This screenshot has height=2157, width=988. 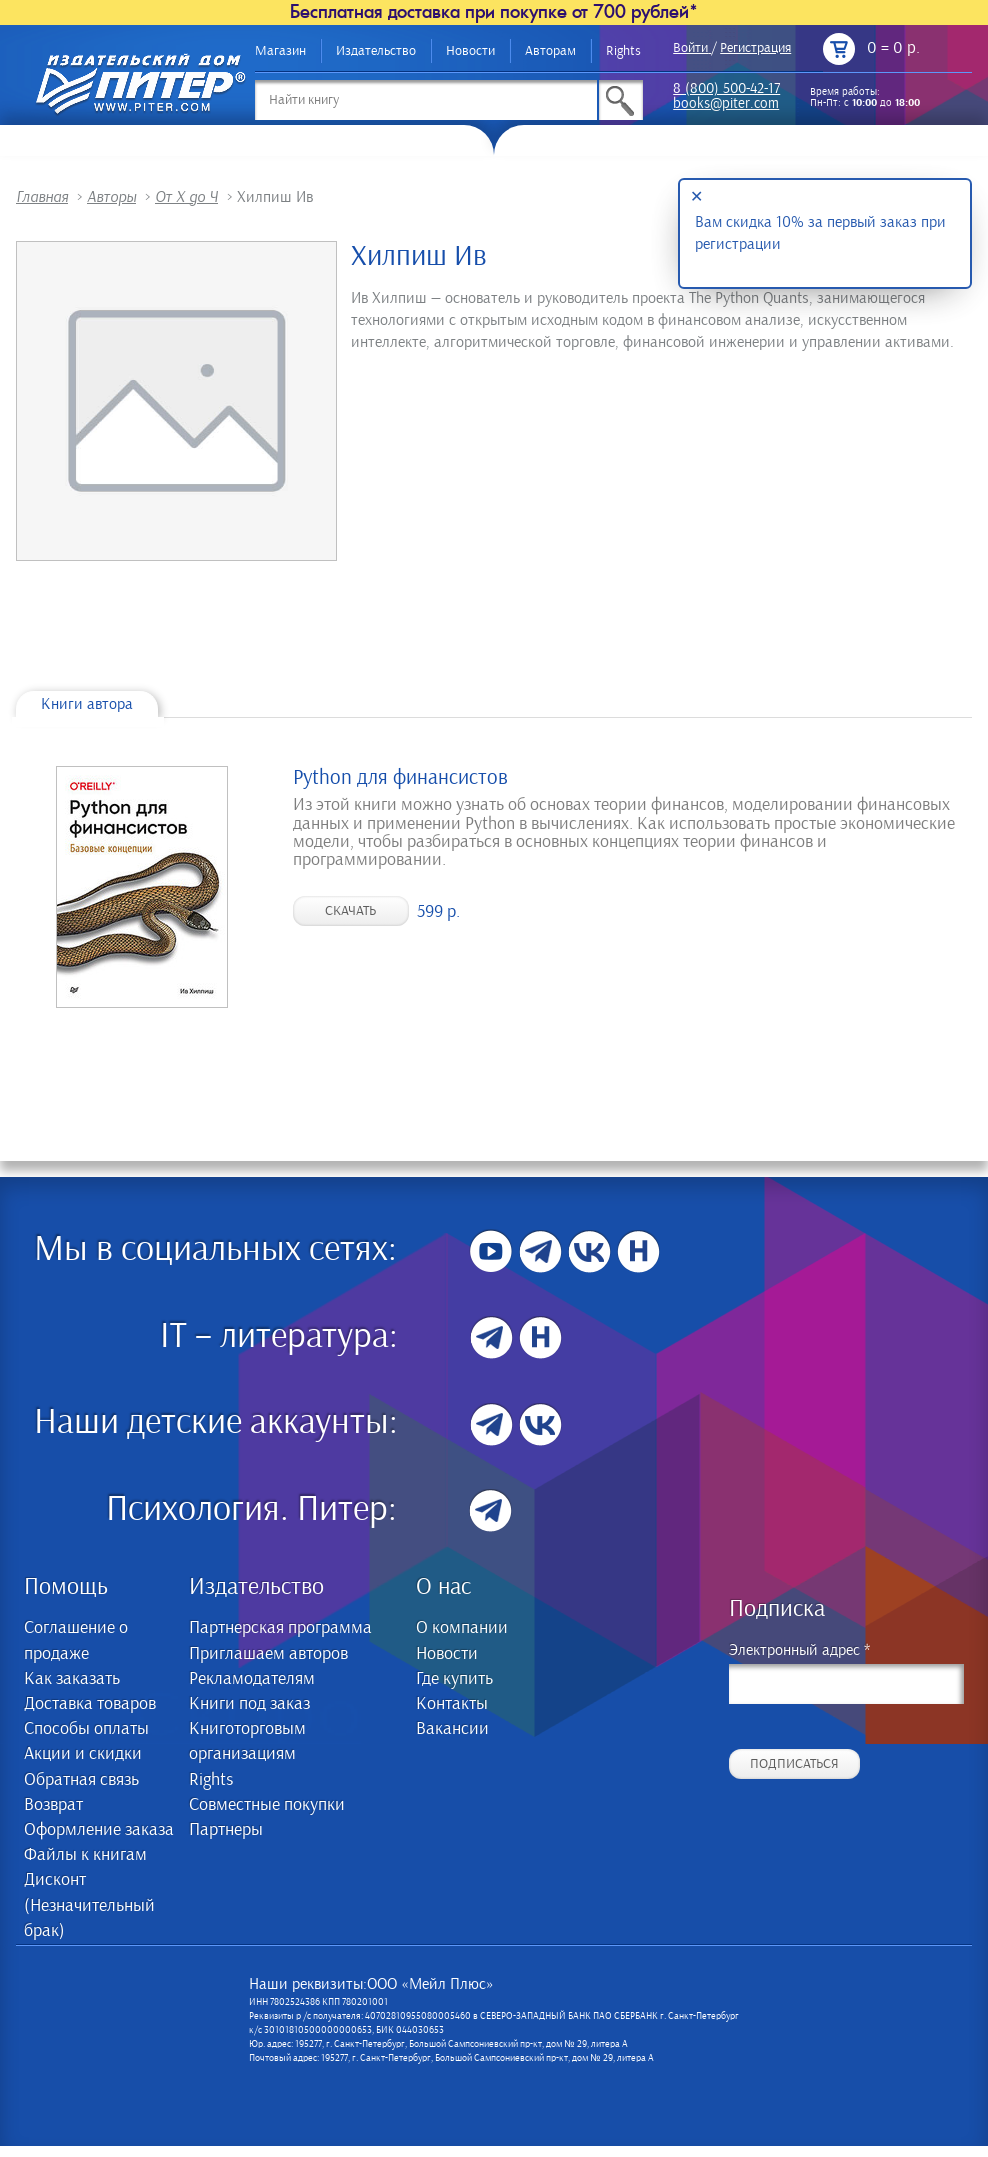 What do you see at coordinates (726, 89) in the screenshot?
I see `8 (800) 500-42-17` at bounding box center [726, 89].